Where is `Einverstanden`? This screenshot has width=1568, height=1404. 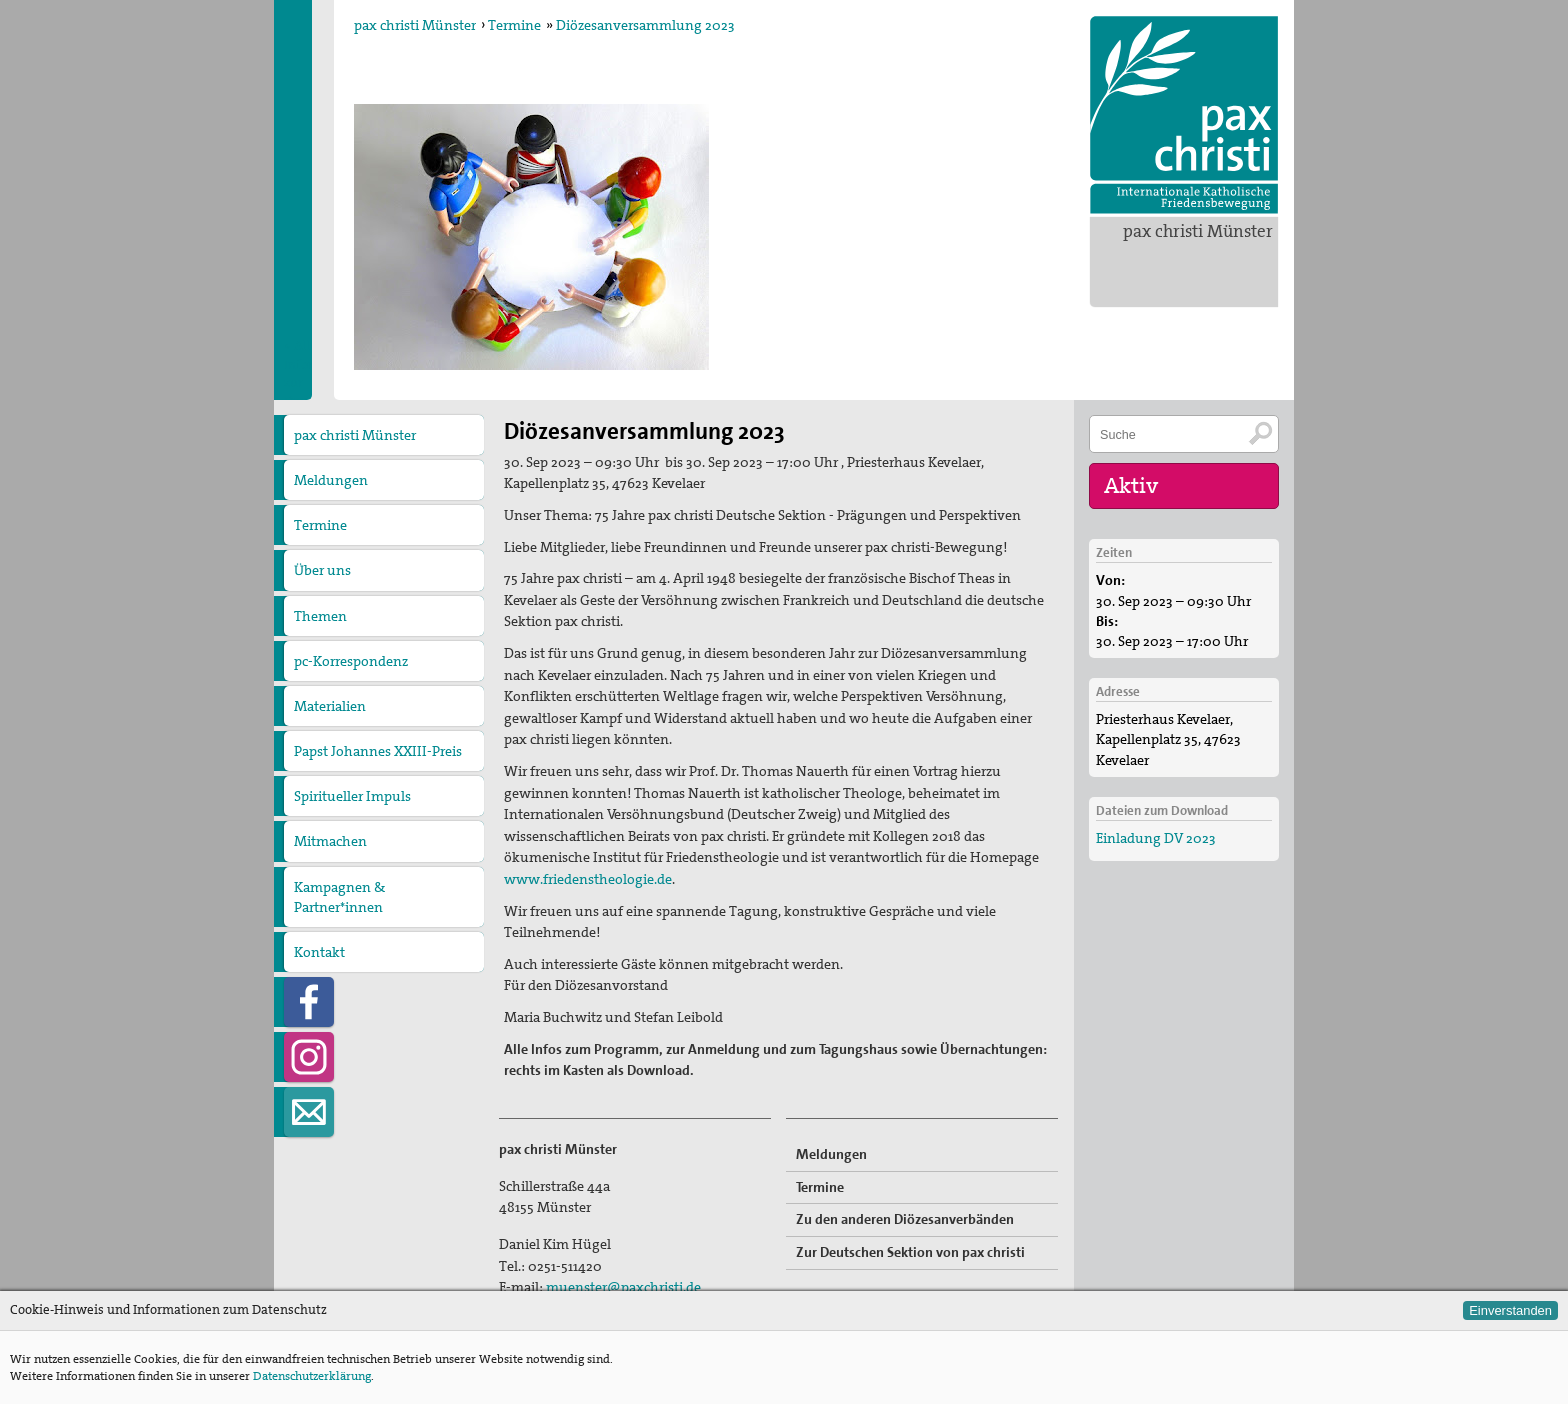 Einverstanden is located at coordinates (1510, 1310).